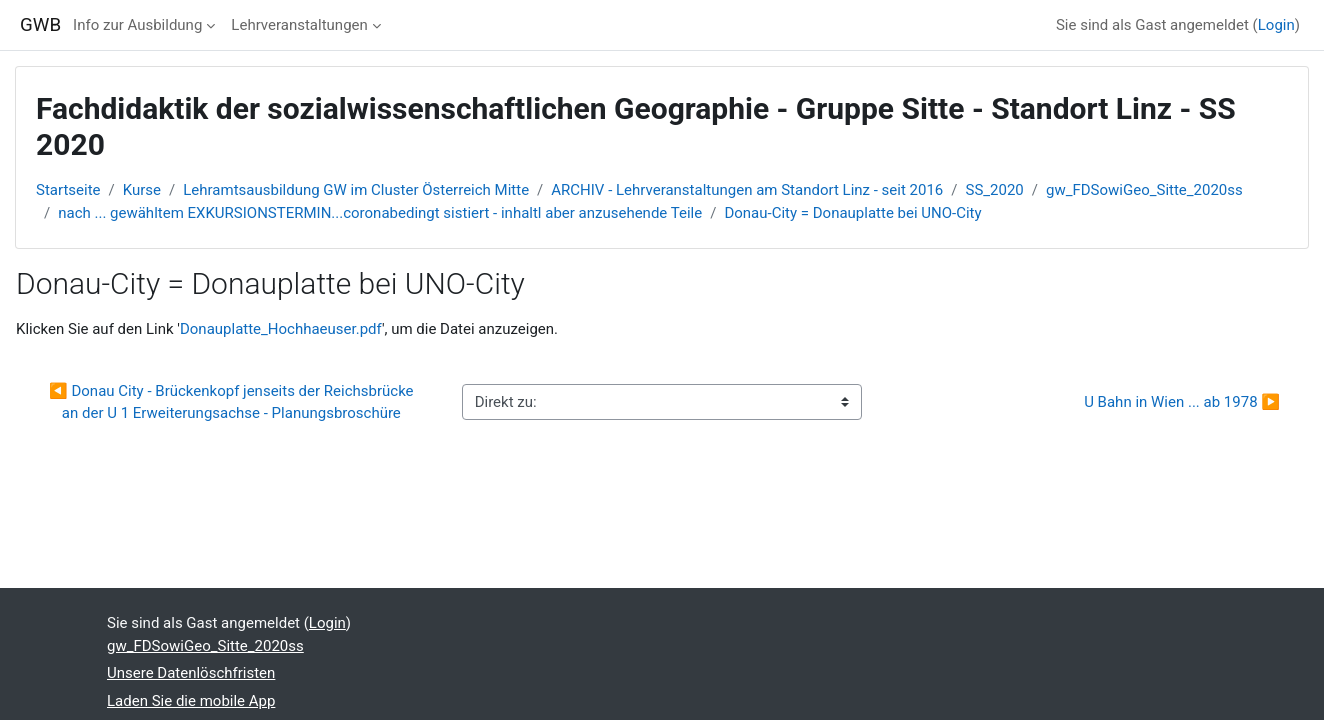 The image size is (1324, 720). What do you see at coordinates (137, 25) in the screenshot?
I see `Info zur Ausbildung` at bounding box center [137, 25].